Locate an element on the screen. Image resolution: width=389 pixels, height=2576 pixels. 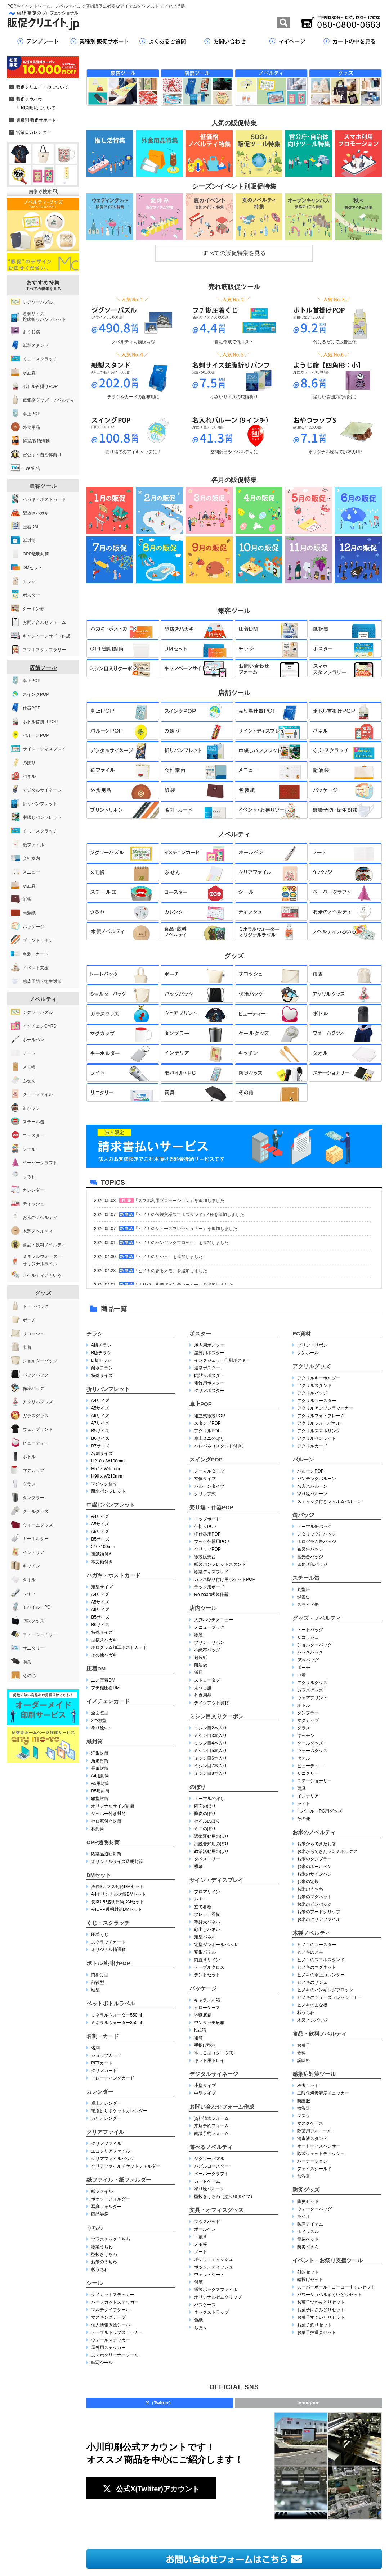
前後型 is located at coordinates (97, 1982).